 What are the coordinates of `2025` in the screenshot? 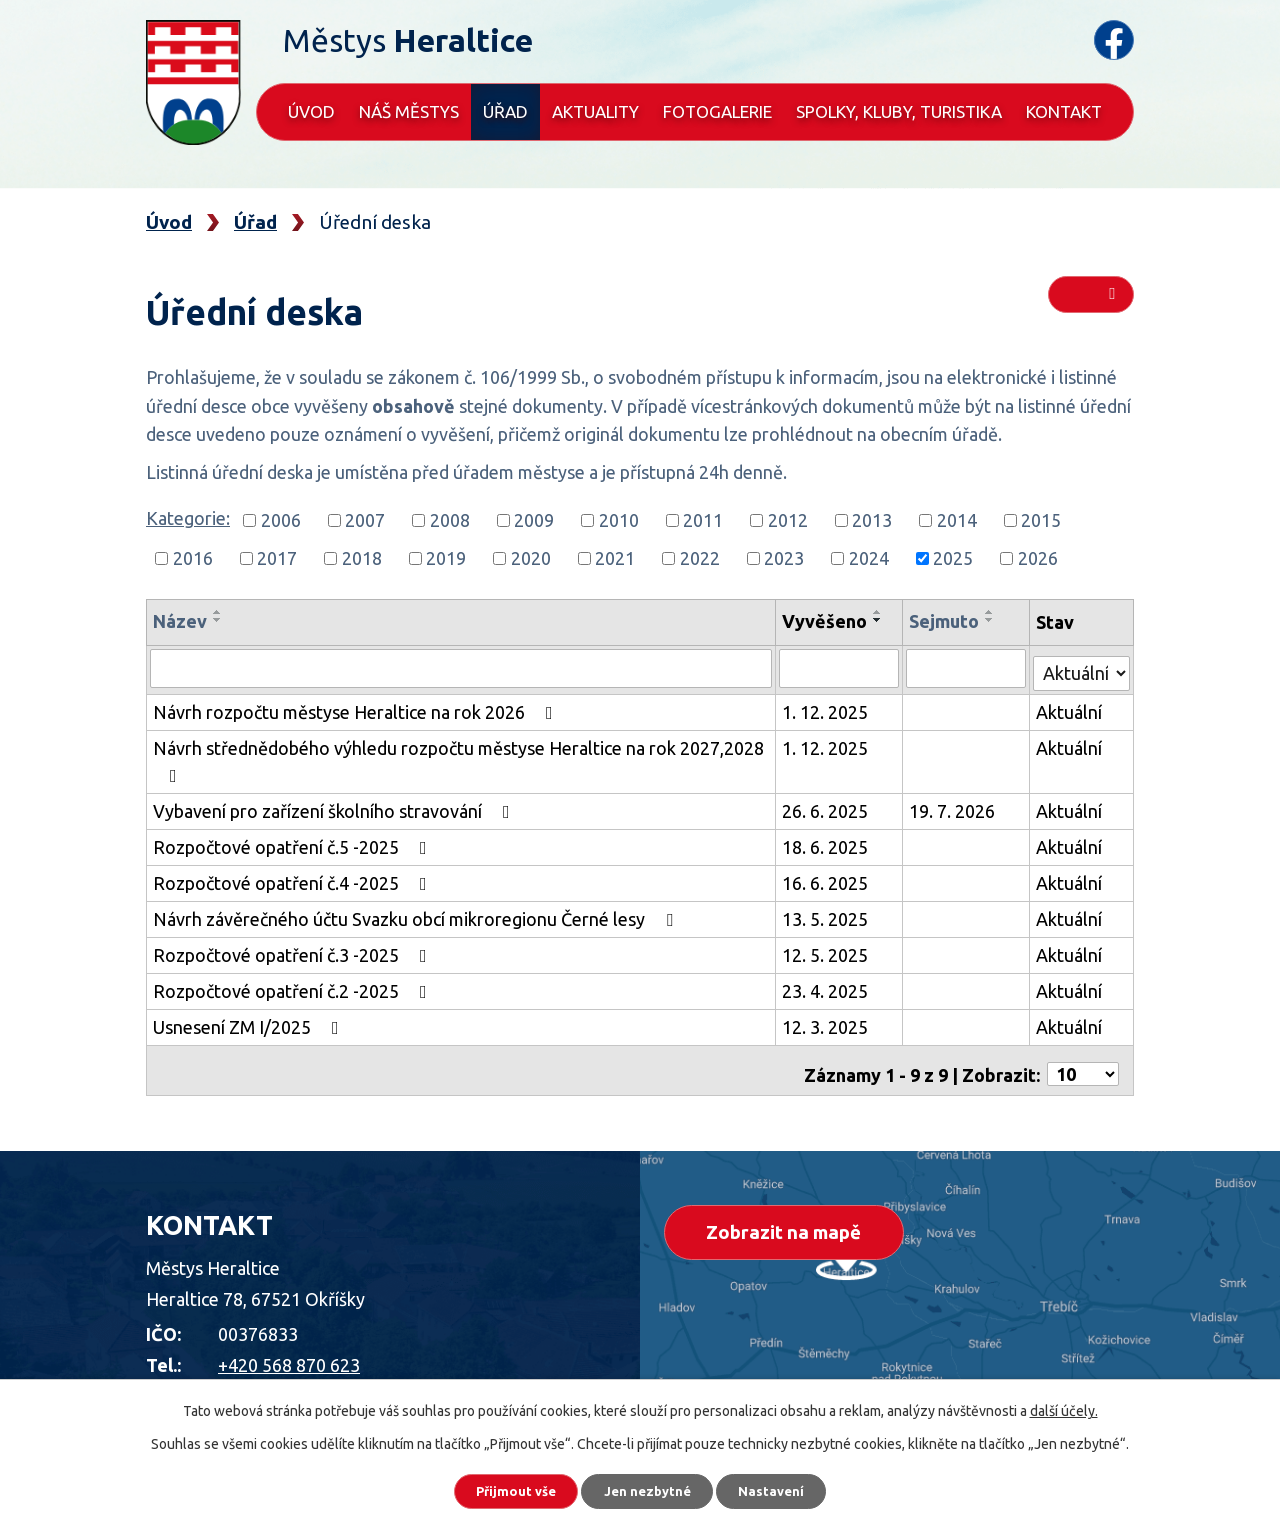 It's located at (953, 558).